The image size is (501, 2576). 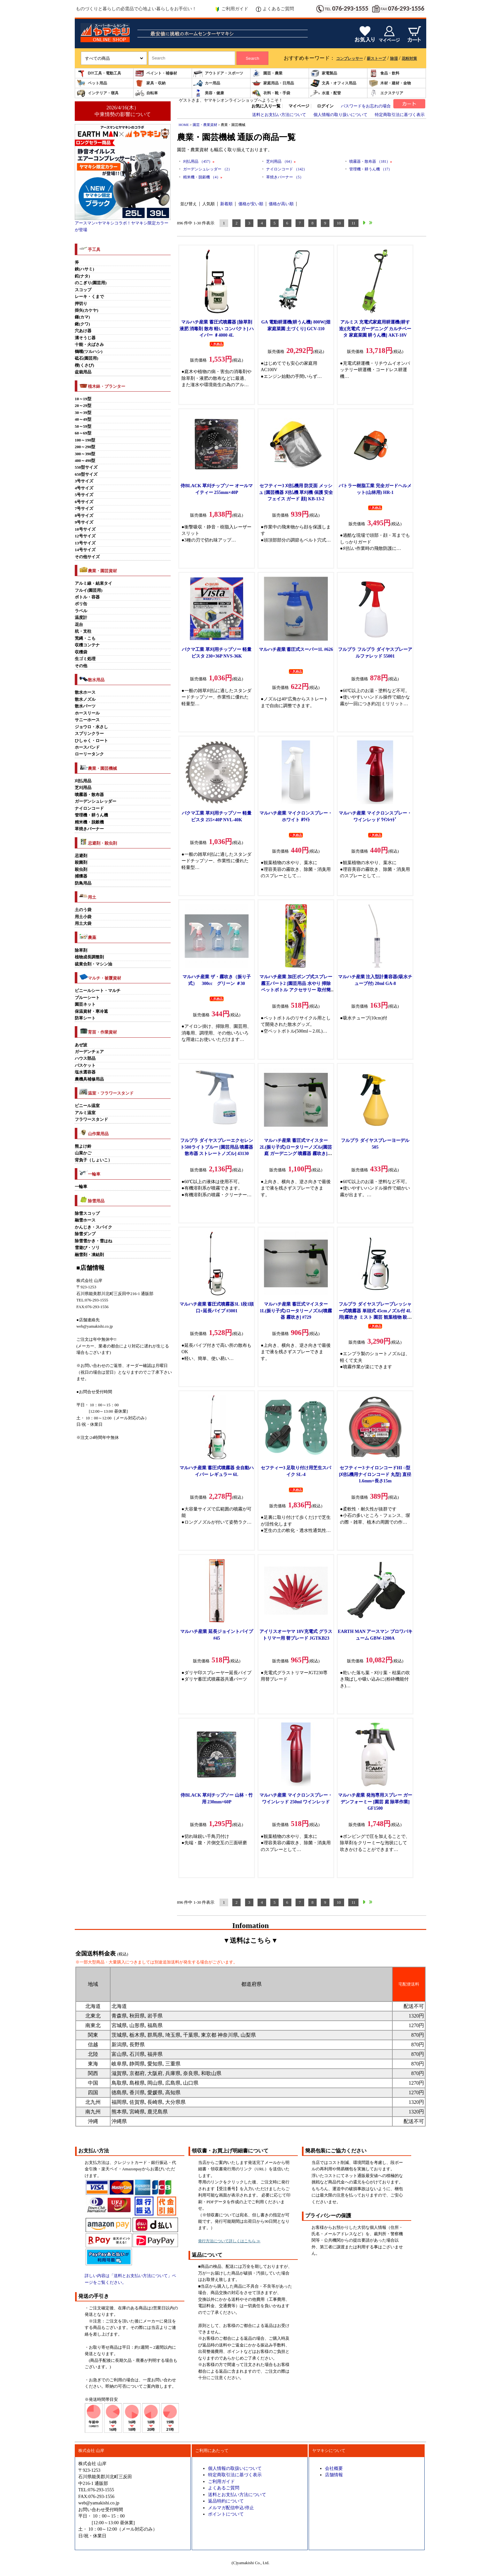 I want to click on 鶴嘴(ツルハシ), so click(x=89, y=351).